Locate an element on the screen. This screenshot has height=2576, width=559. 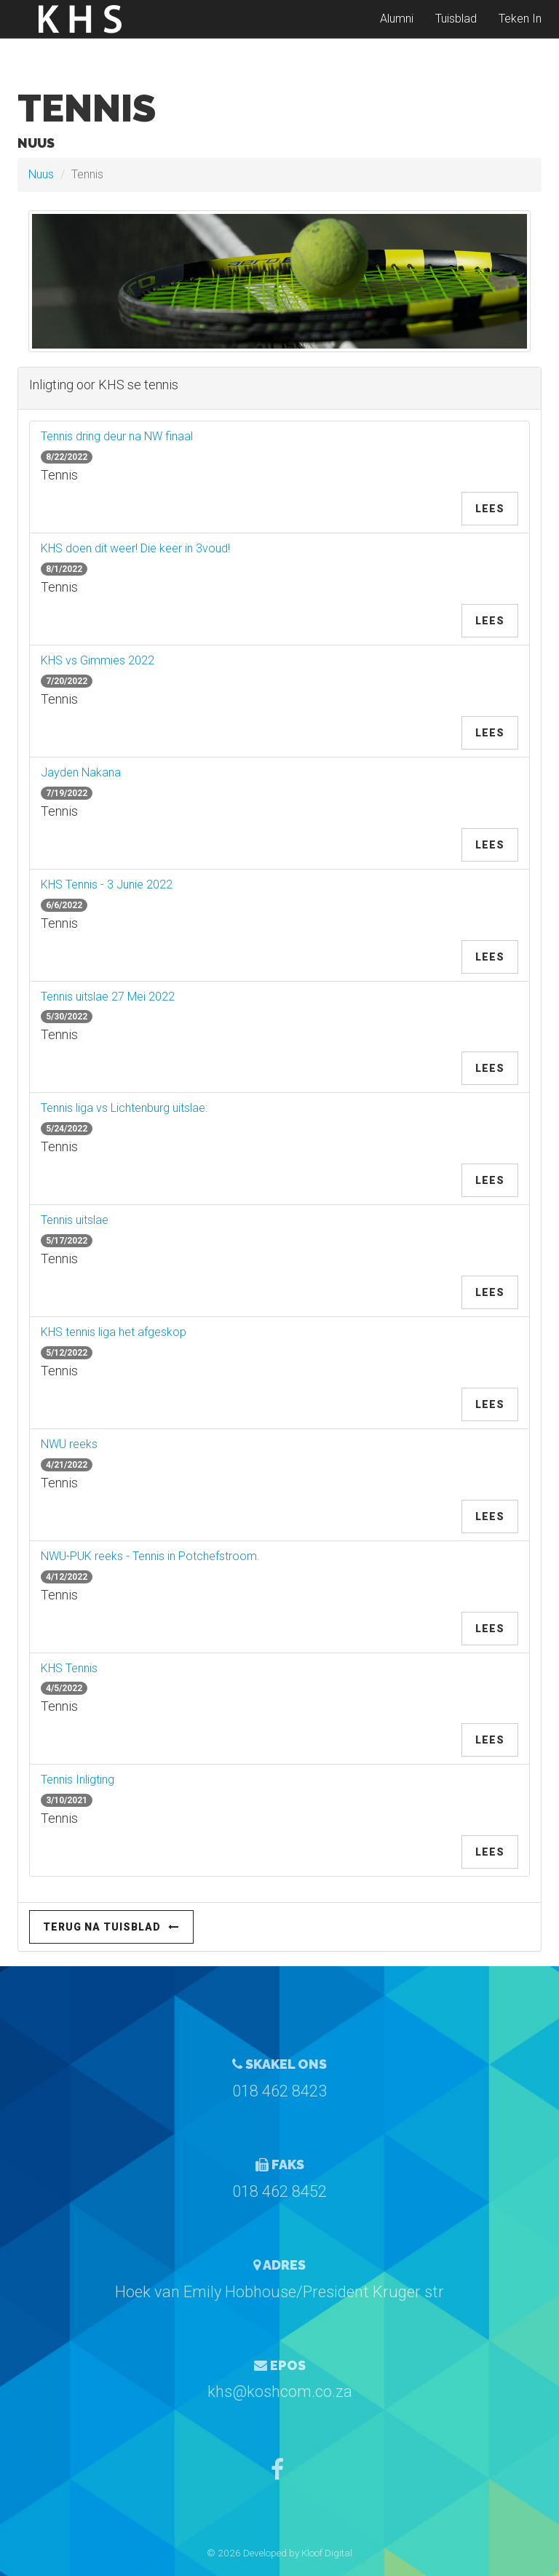
Tennis uitslae 27 Mei 2022 is located at coordinates (108, 996).